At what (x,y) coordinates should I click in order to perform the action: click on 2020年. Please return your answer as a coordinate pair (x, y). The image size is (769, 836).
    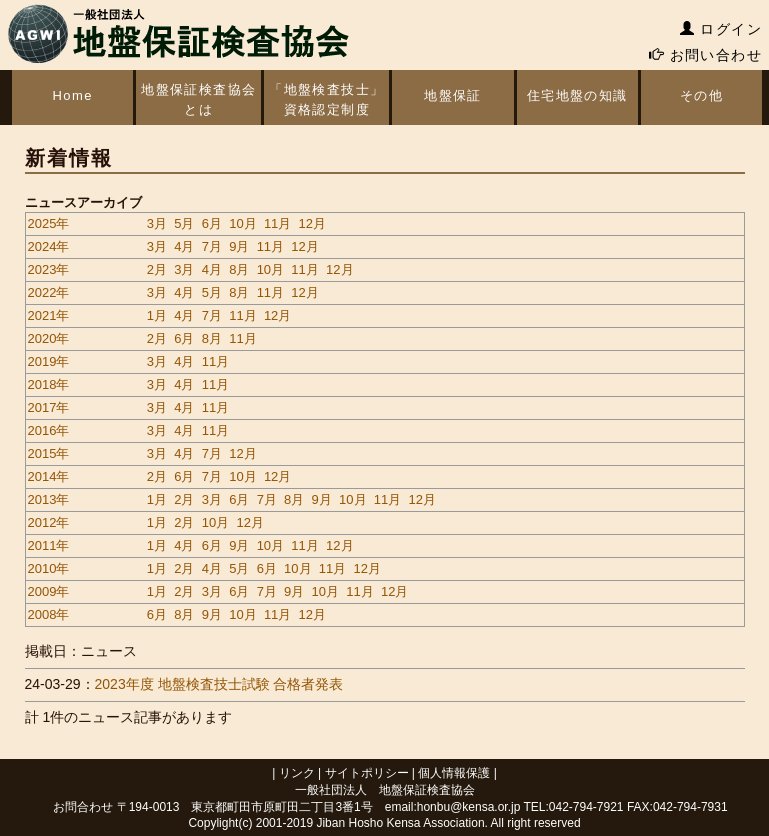
    Looking at the image, I should click on (49, 338).